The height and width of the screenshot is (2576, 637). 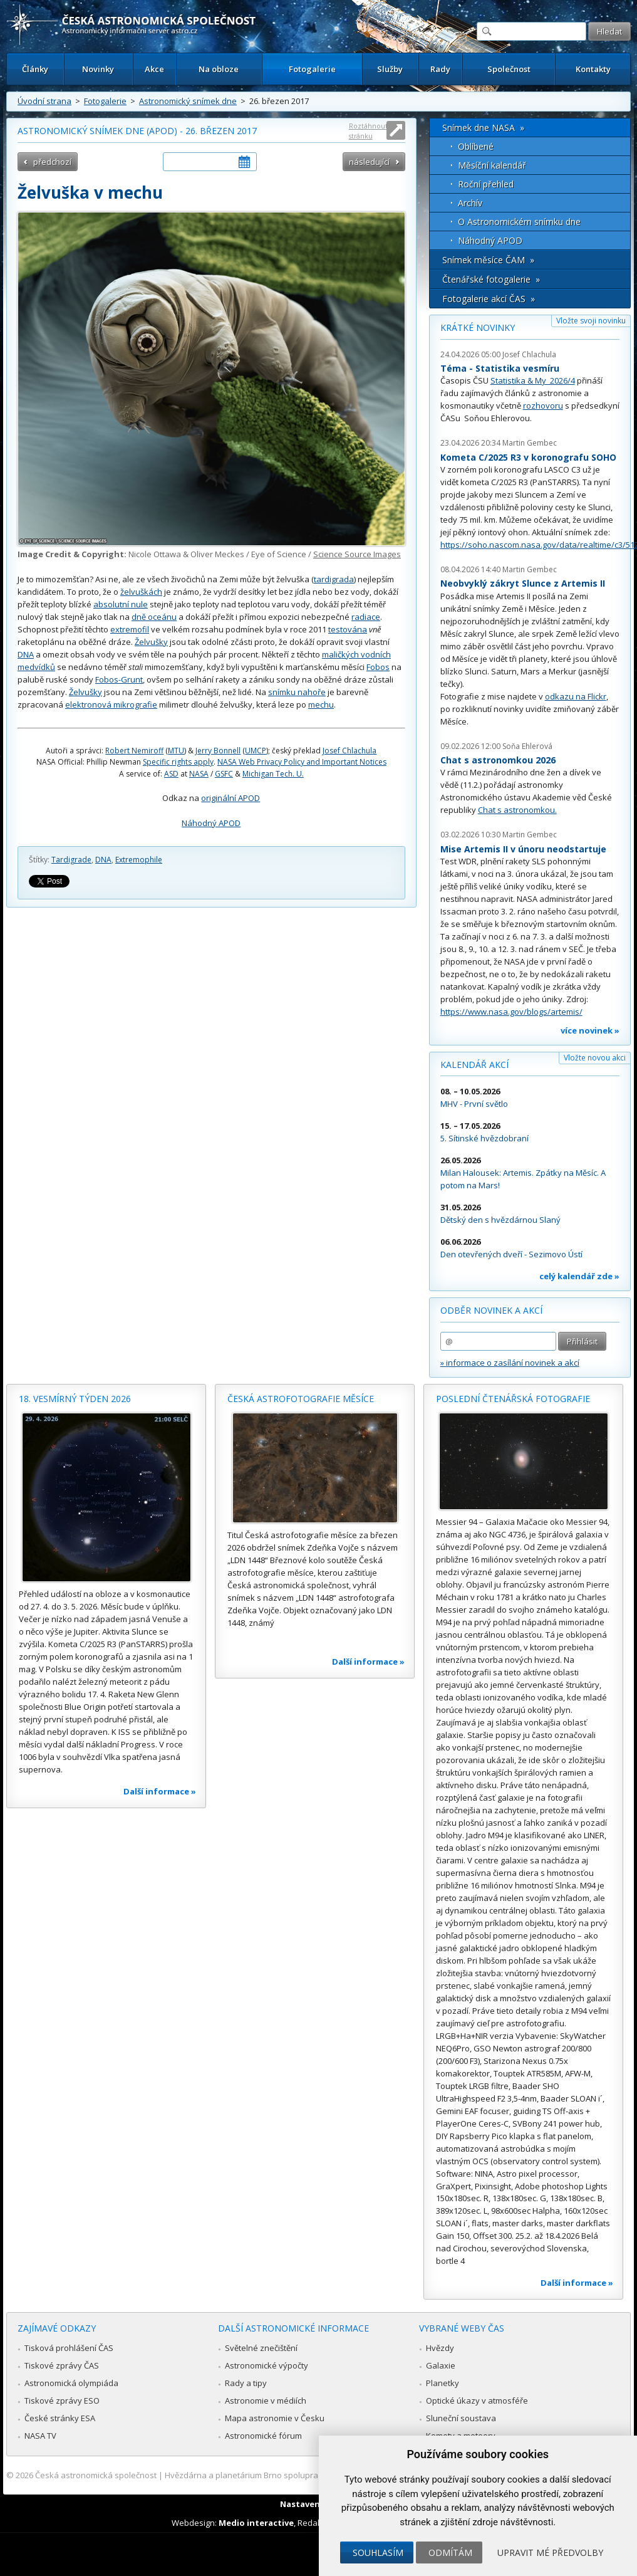 What do you see at coordinates (129, 629) in the screenshot?
I see `extremofil` at bounding box center [129, 629].